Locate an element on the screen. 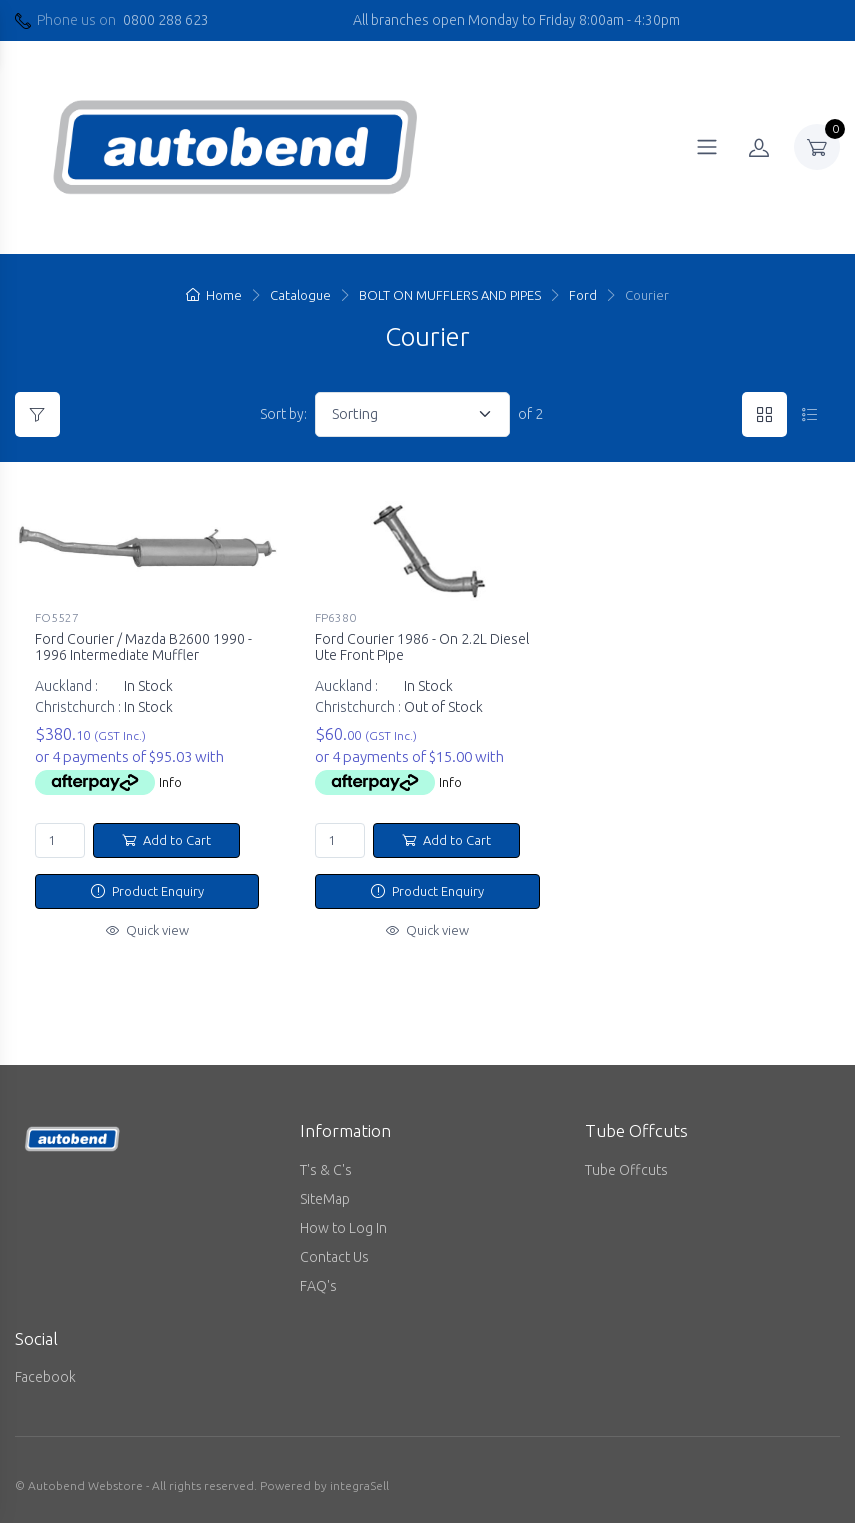 This screenshot has height=1523, width=855. T's & C's is located at coordinates (326, 1170).